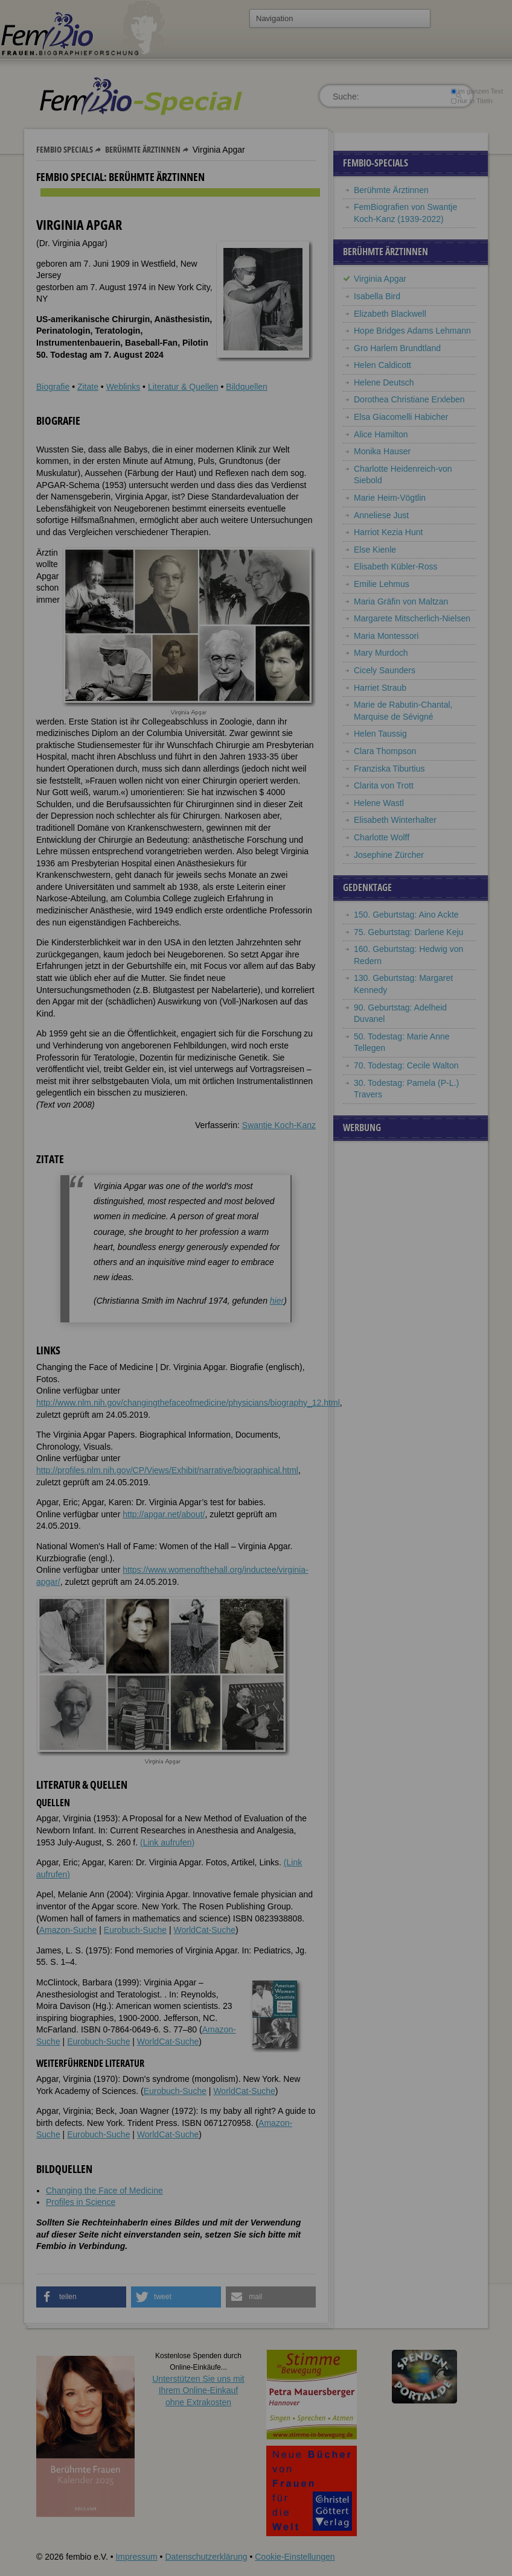 The image size is (512, 2576). Describe the element at coordinates (382, 365) in the screenshot. I see `Helen Caldicott` at that location.